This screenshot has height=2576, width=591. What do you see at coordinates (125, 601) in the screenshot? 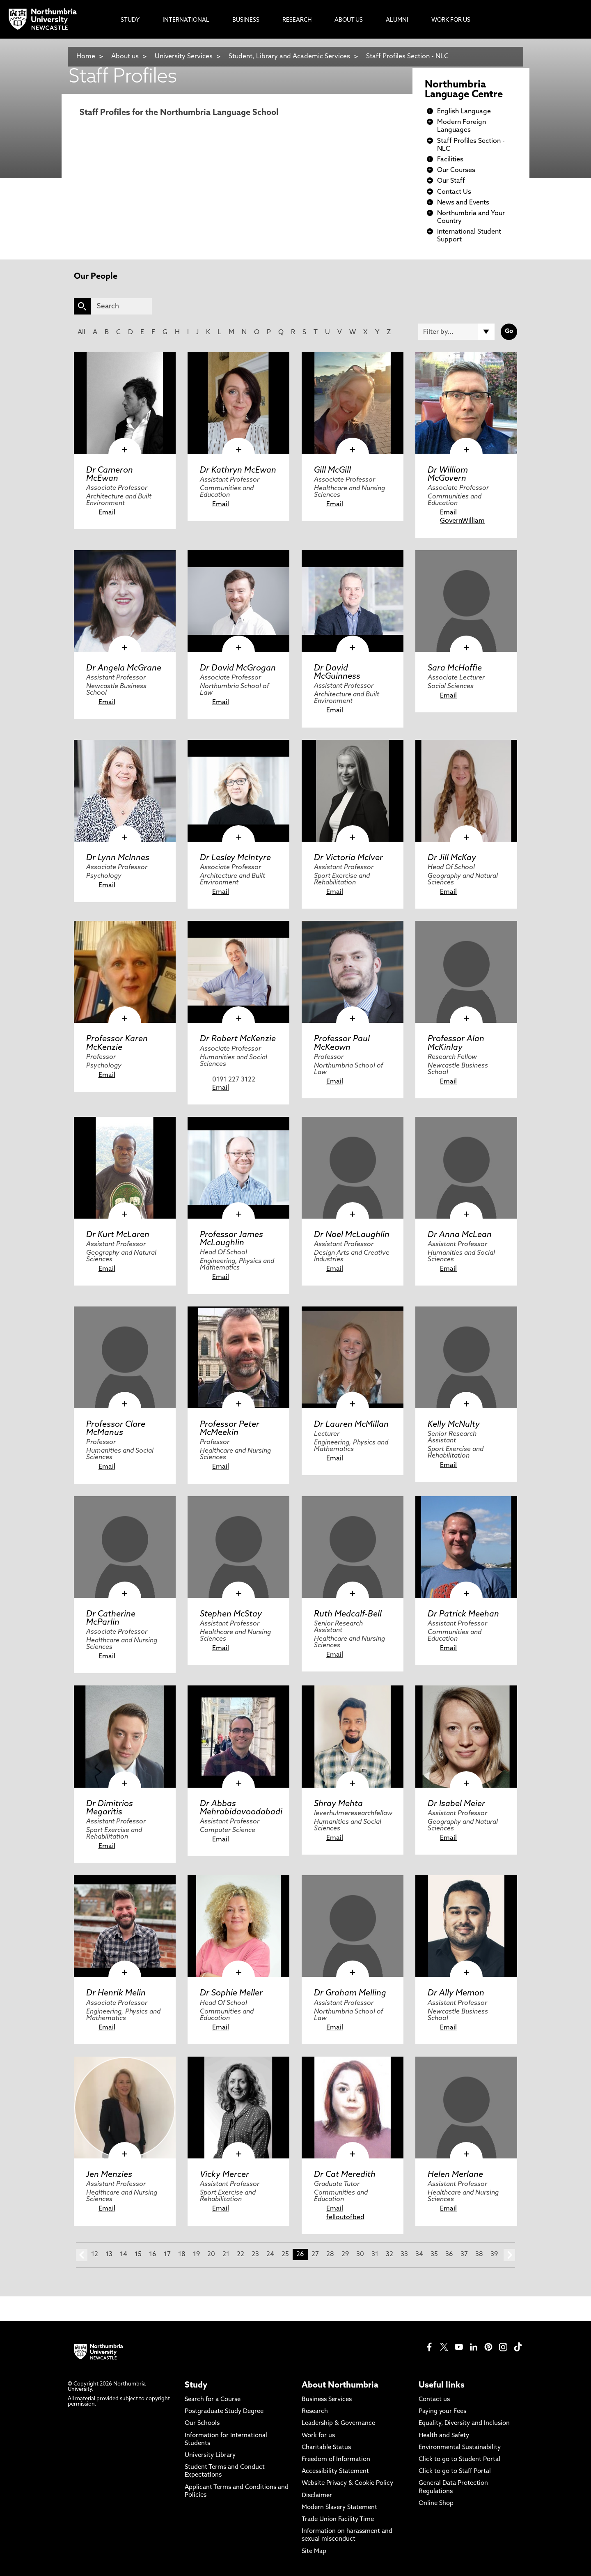
I see `[click here to visit Dr Angela McGrane page]` at bounding box center [125, 601].